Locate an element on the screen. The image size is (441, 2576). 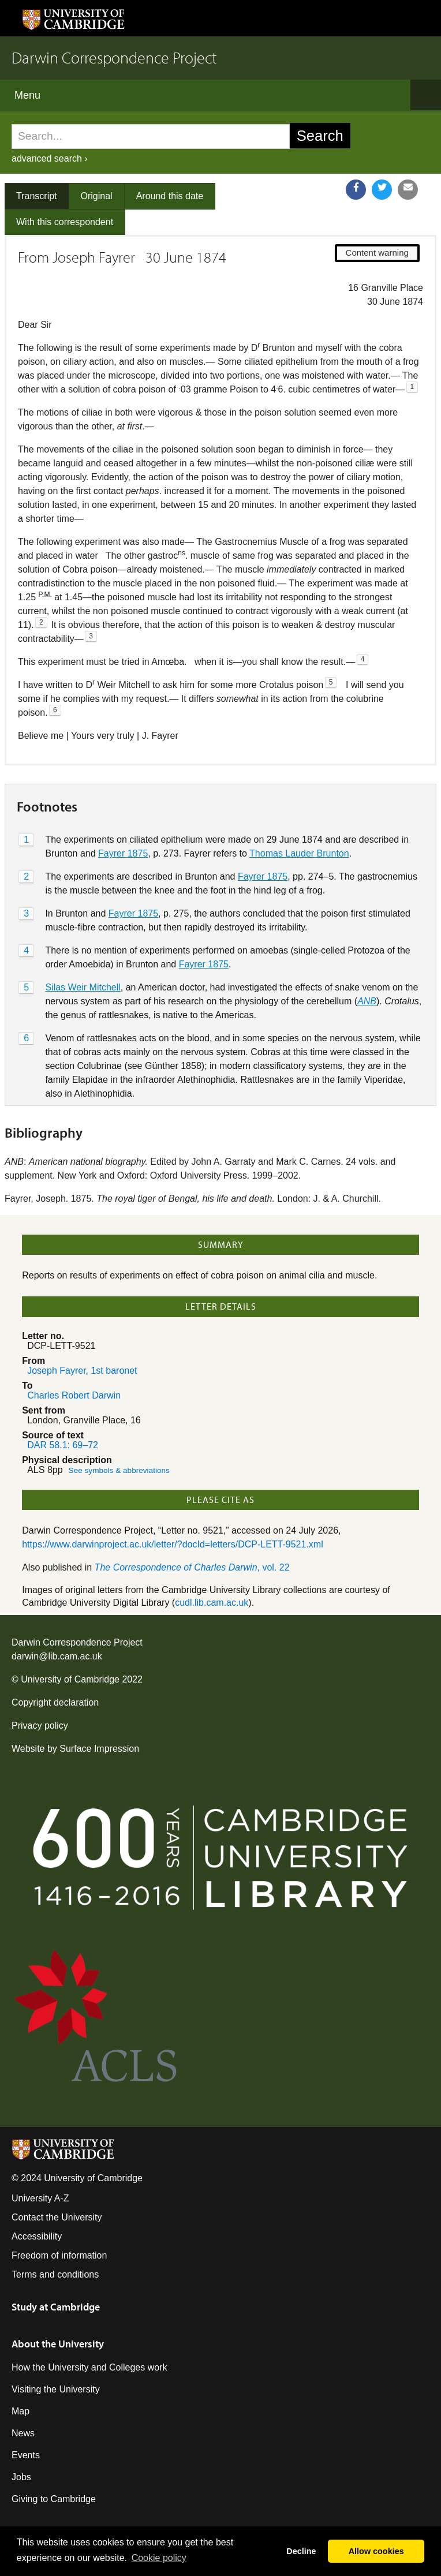
cudl.lib.cam.ac.uk is located at coordinates (211, 1602).